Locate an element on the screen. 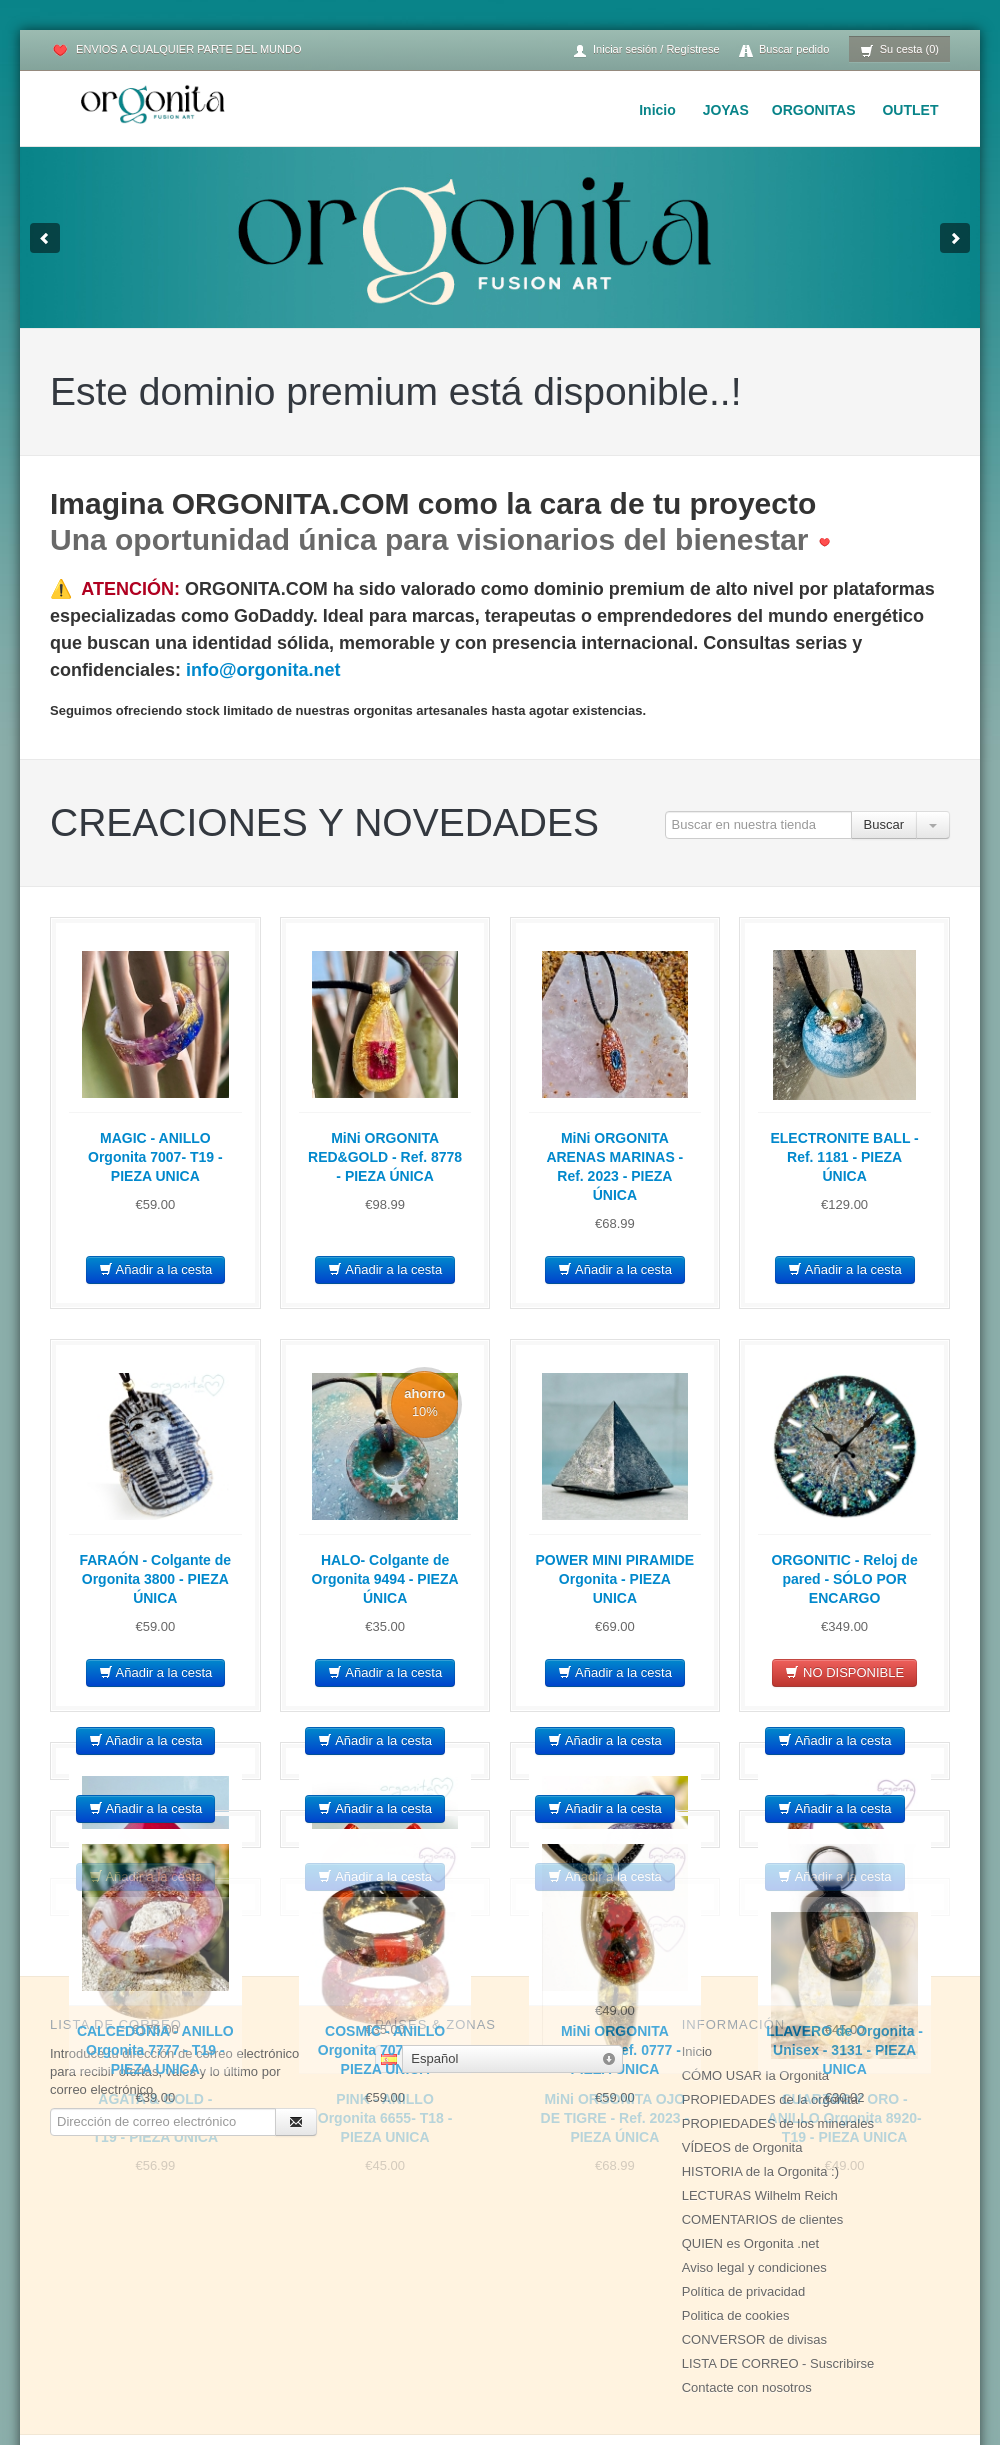 This screenshot has height=2445, width=1000. FARAÓN - Colgante de Orgonita 3800 - PIEZA ÚNICA is located at coordinates (155, 1579).